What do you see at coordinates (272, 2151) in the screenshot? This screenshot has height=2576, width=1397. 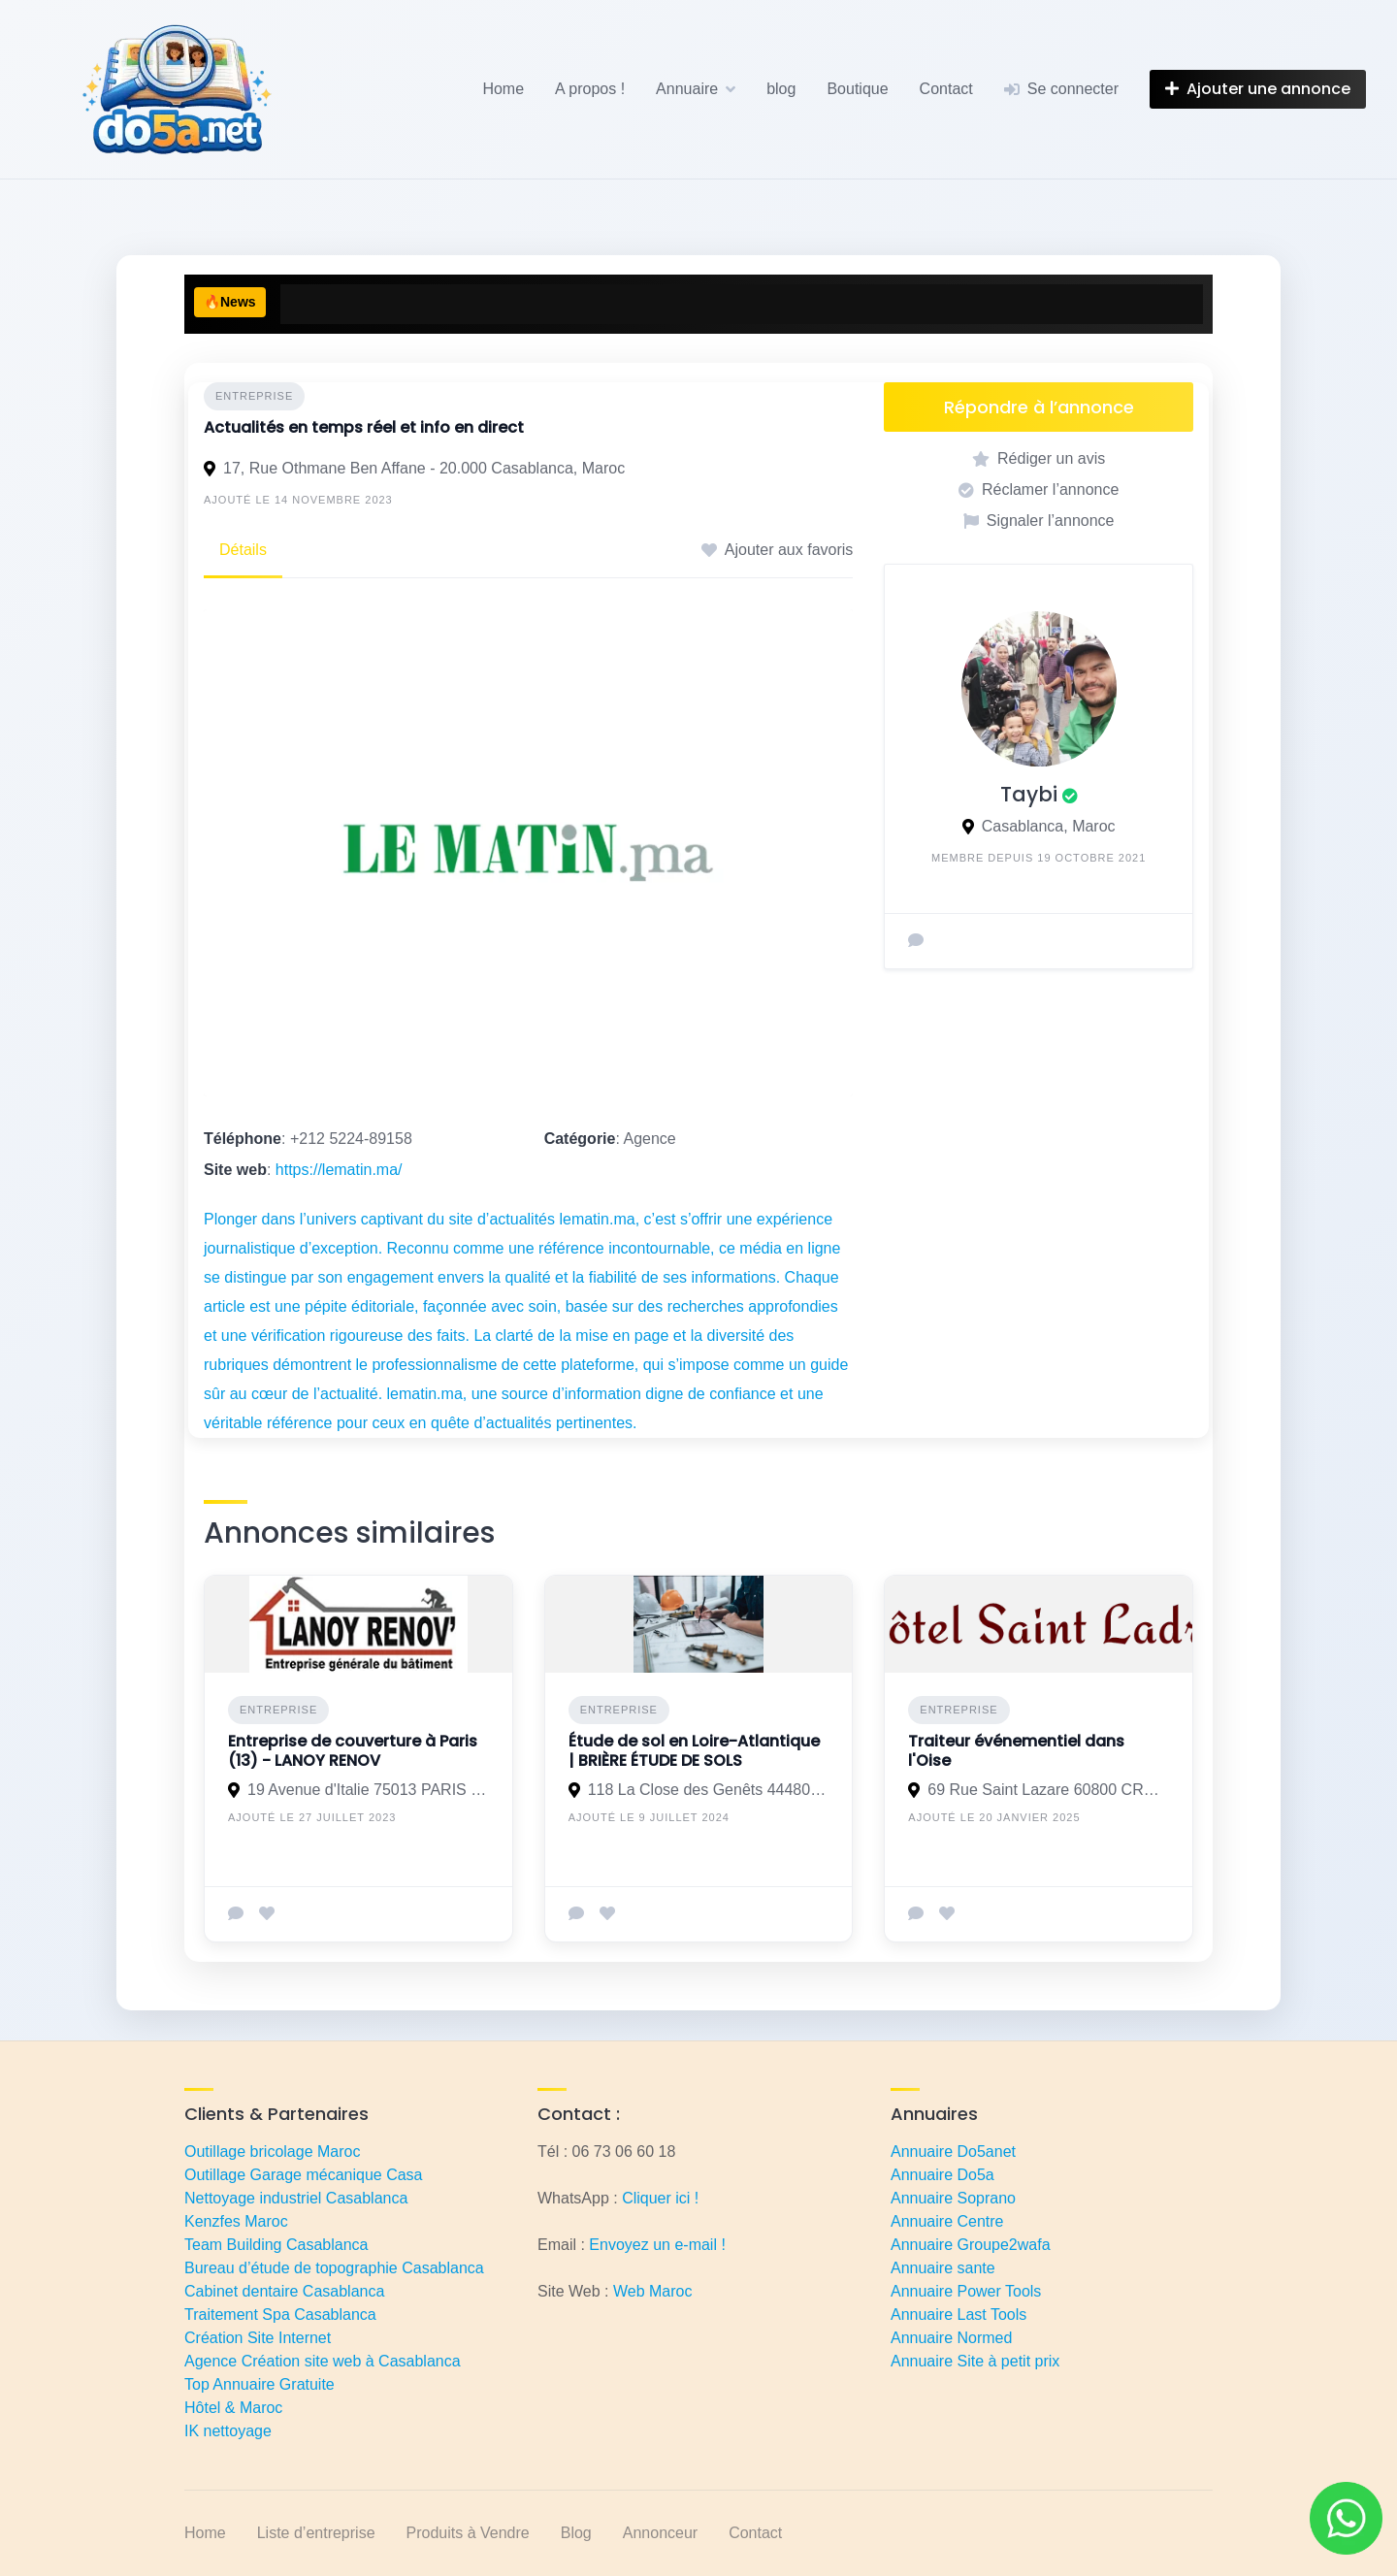 I see `Outillage bricolage Maroc` at bounding box center [272, 2151].